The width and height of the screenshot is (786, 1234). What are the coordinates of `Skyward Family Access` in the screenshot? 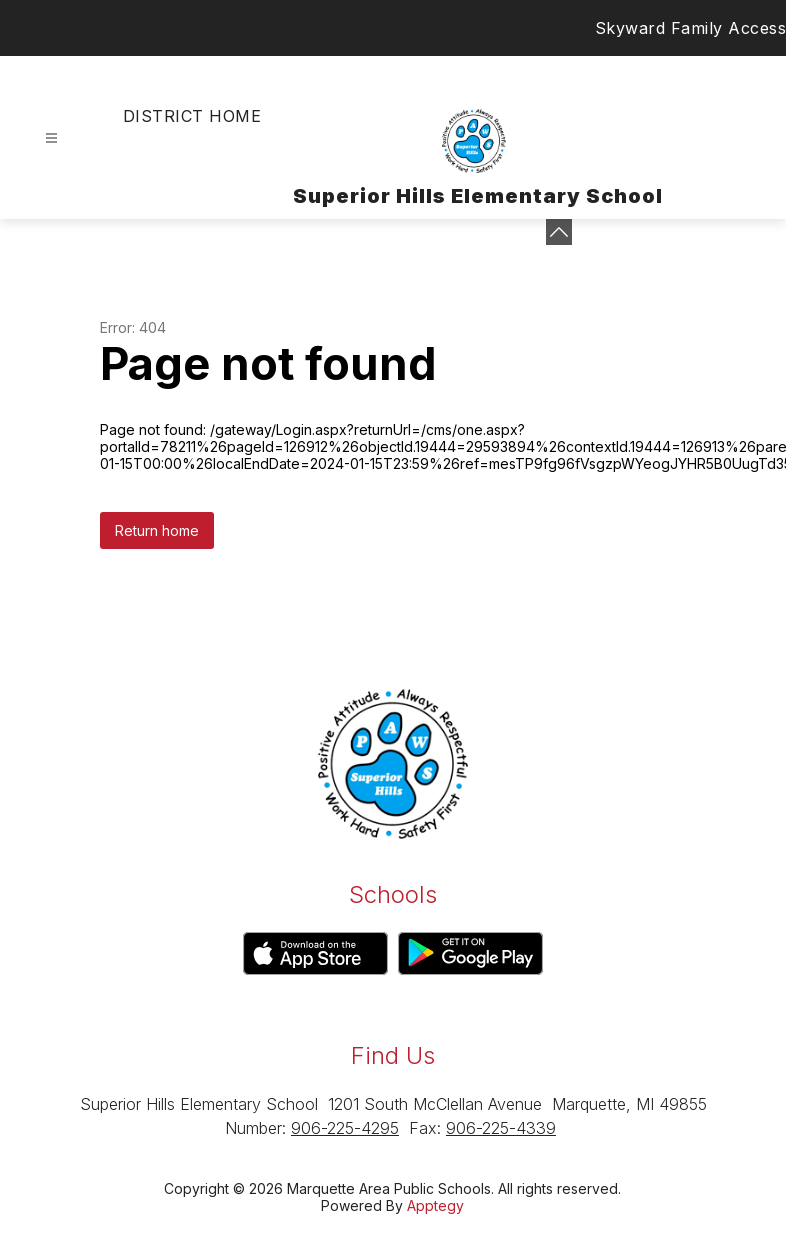 It's located at (691, 28).